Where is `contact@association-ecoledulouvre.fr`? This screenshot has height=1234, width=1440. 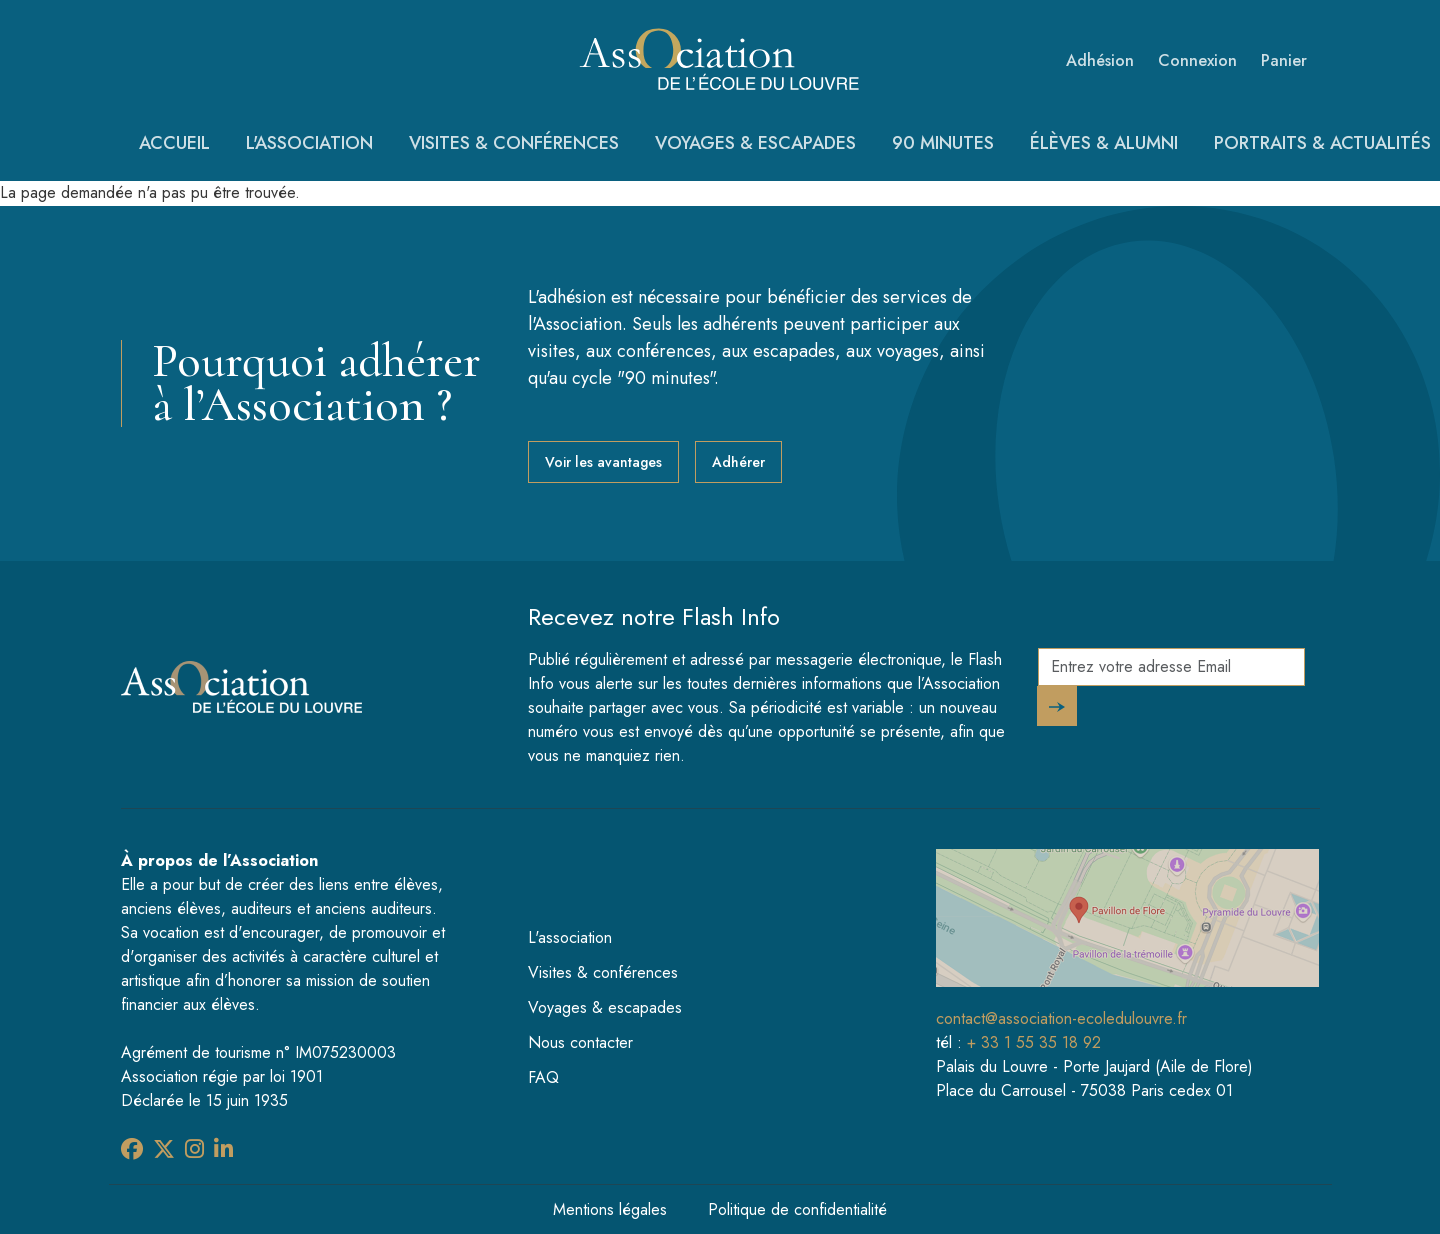 contact@association-ecoledulouvre.fr is located at coordinates (1061, 1018).